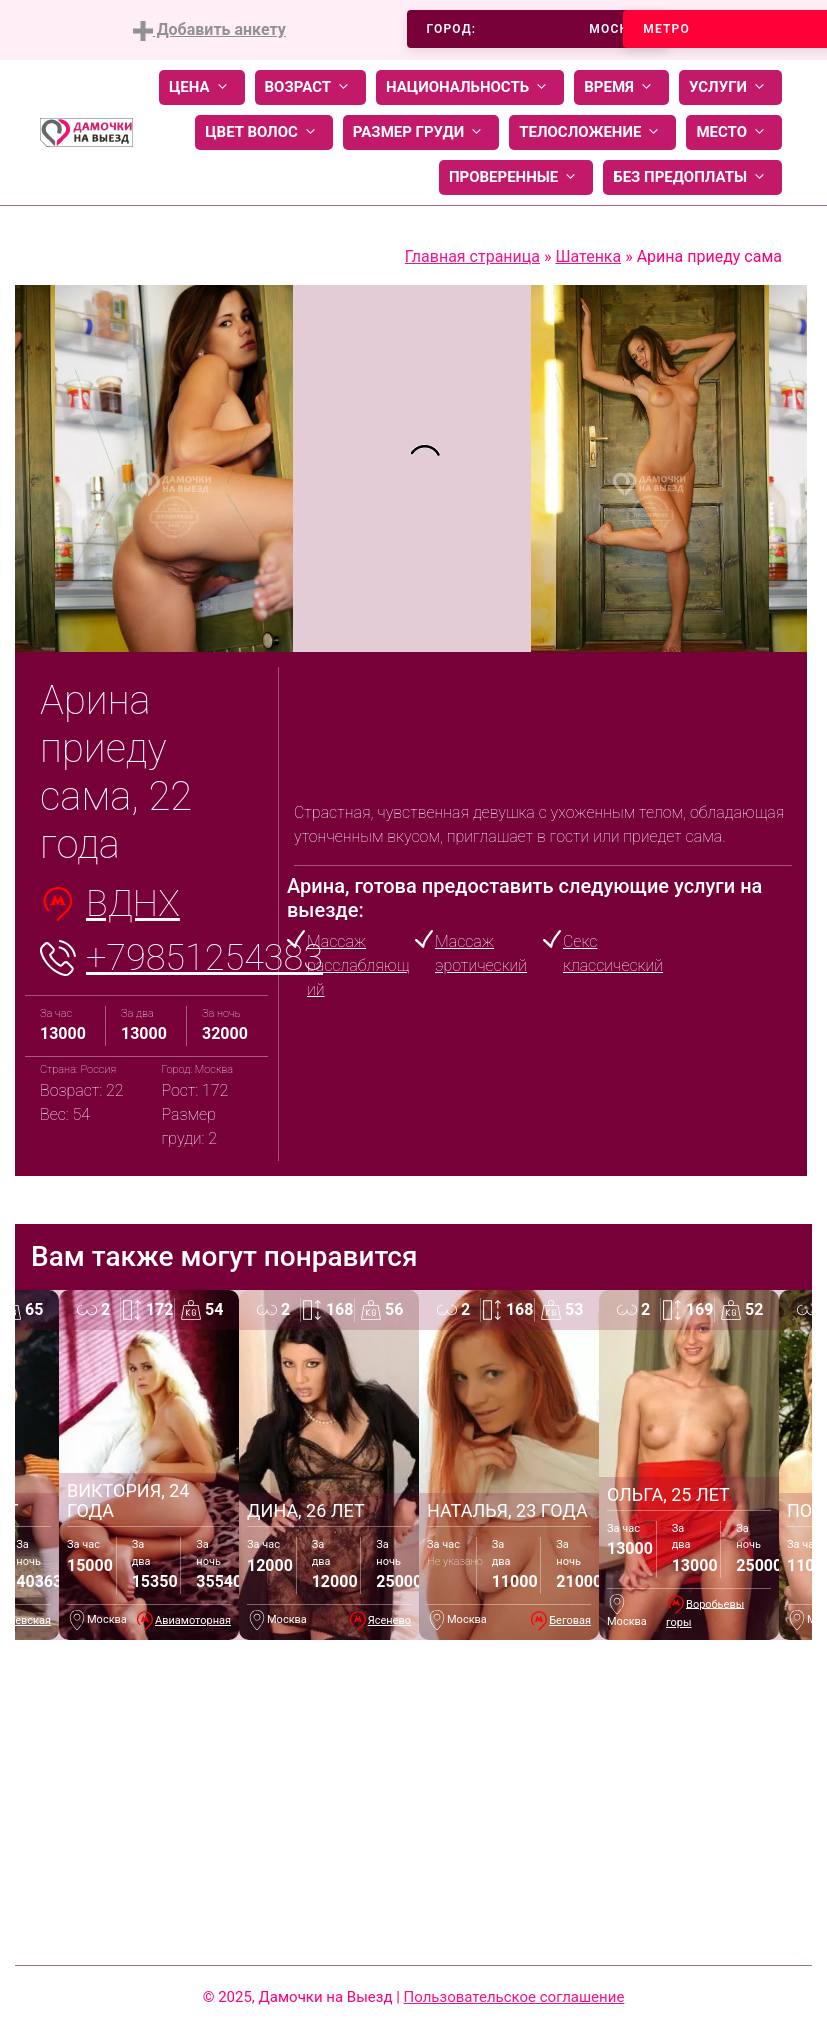  I want to click on Авиамоторная, so click(193, 1620).